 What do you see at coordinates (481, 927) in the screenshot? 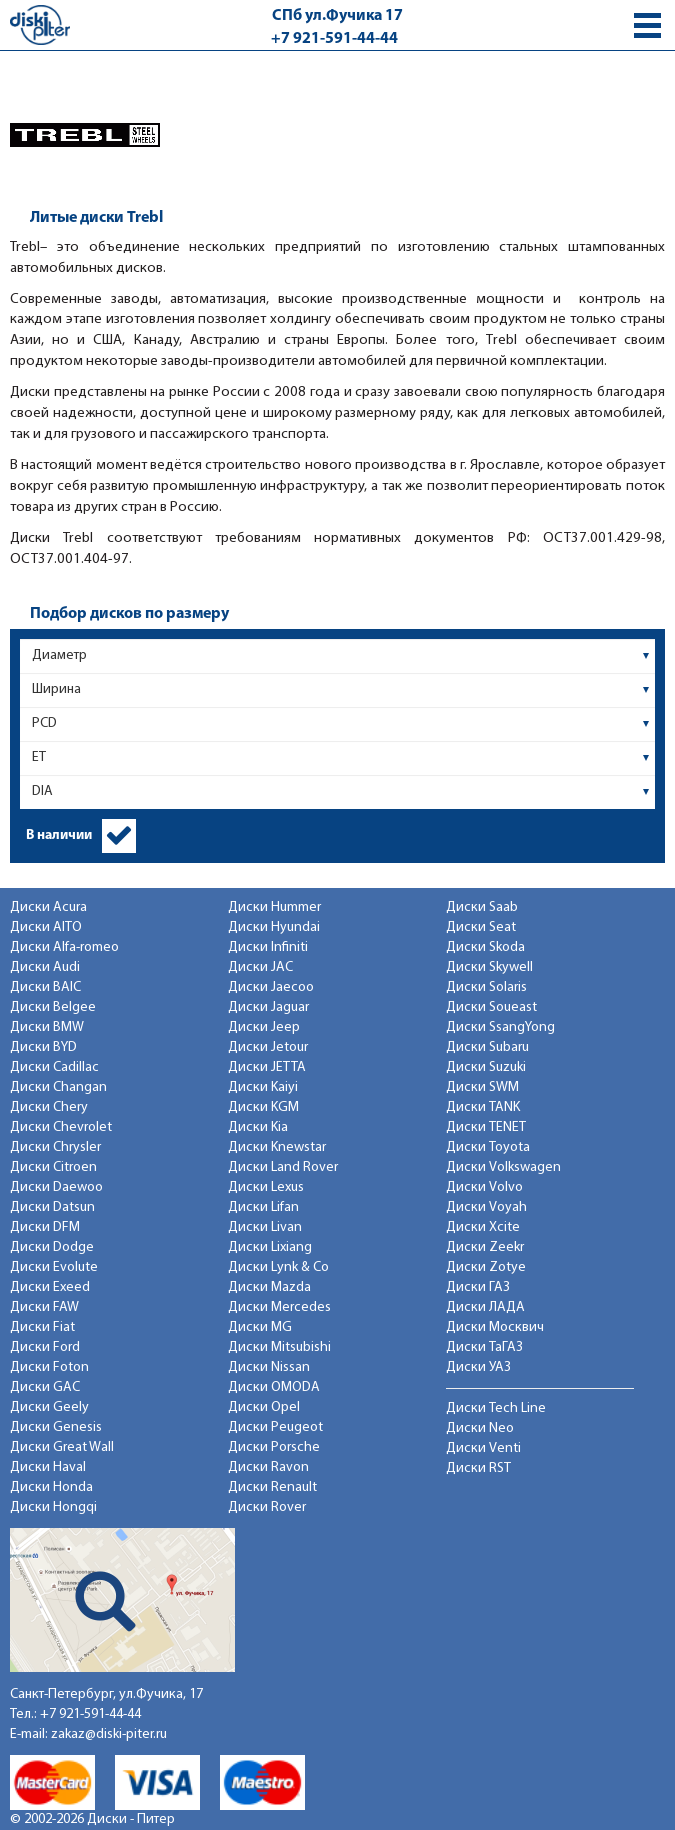
I see `Диски Seat` at bounding box center [481, 927].